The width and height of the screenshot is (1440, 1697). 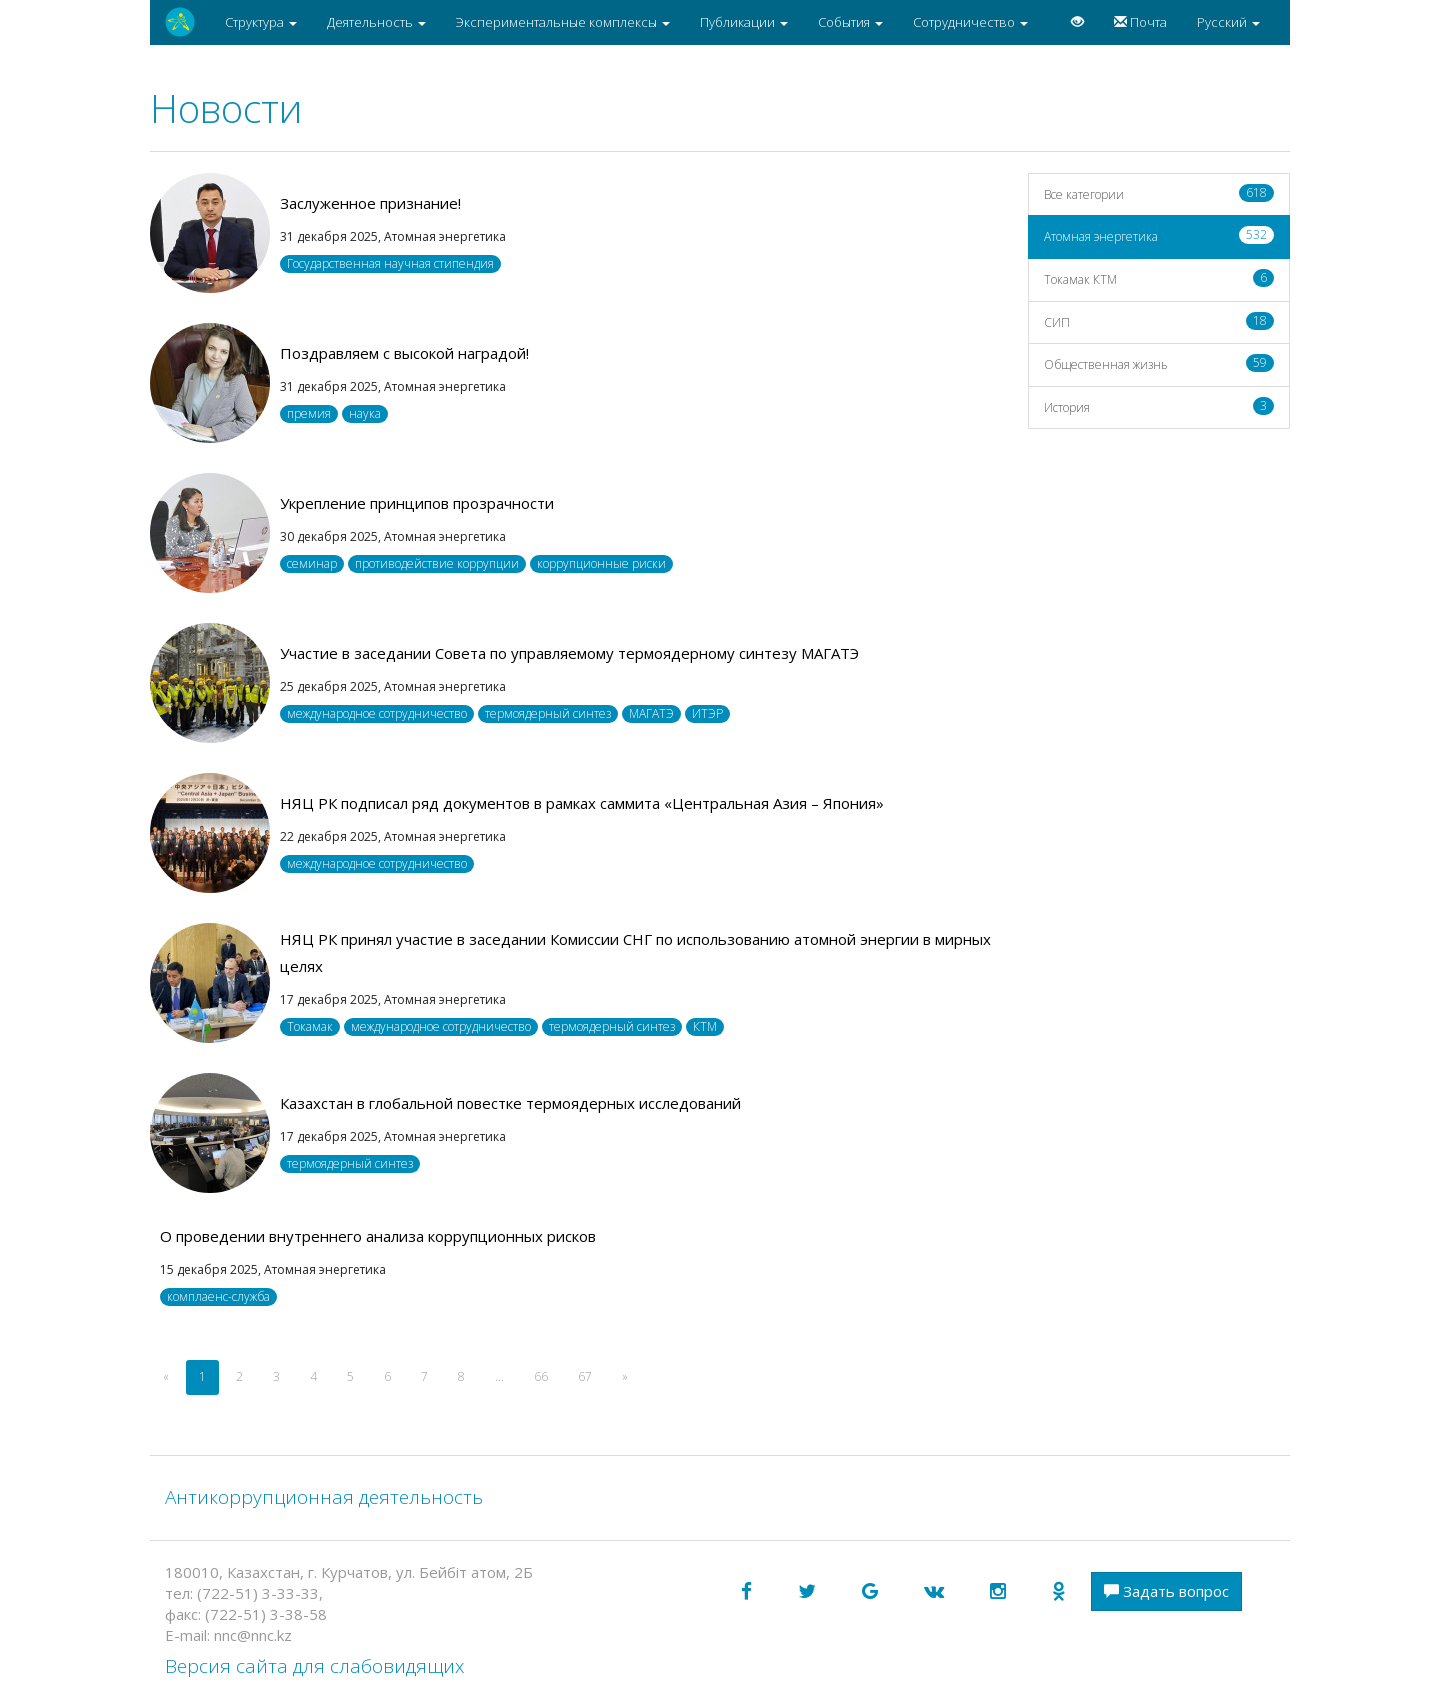 What do you see at coordinates (569, 653) in the screenshot?
I see `Участие в заседании Совета по управляемому термоядерному синтезу МАГАТЭ` at bounding box center [569, 653].